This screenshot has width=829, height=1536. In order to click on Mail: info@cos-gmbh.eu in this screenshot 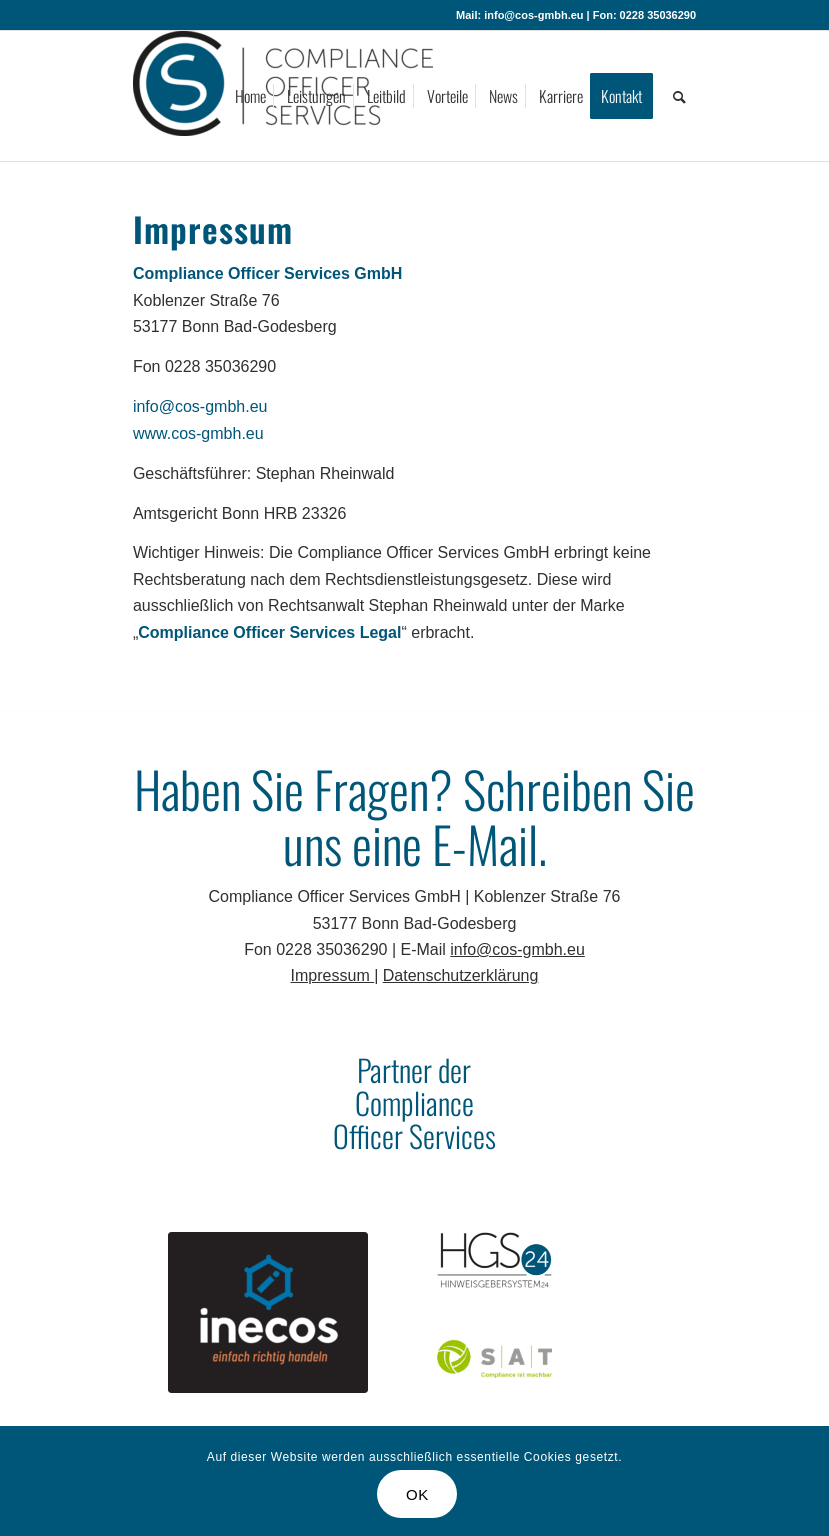, I will do `click(519, 15)`.